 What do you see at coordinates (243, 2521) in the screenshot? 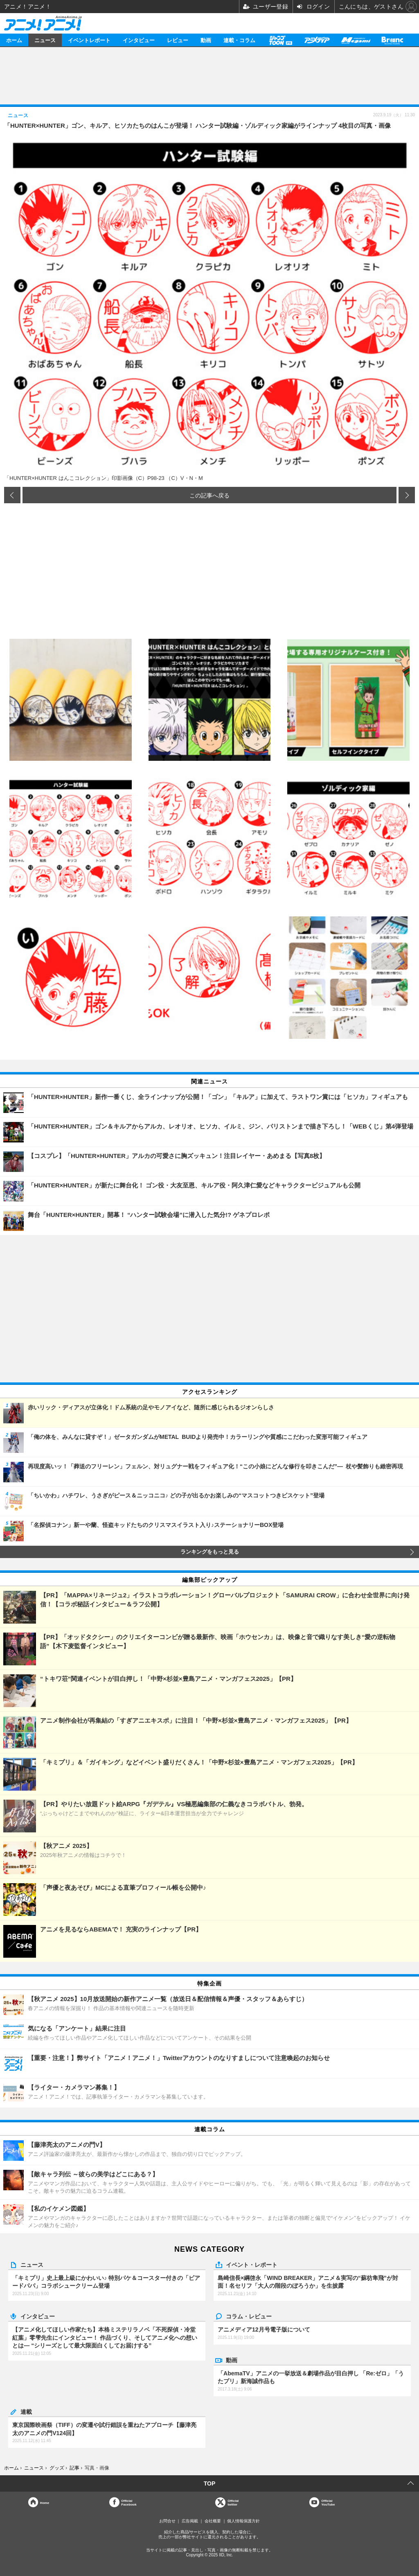
I see `個人情報保護方針` at bounding box center [243, 2521].